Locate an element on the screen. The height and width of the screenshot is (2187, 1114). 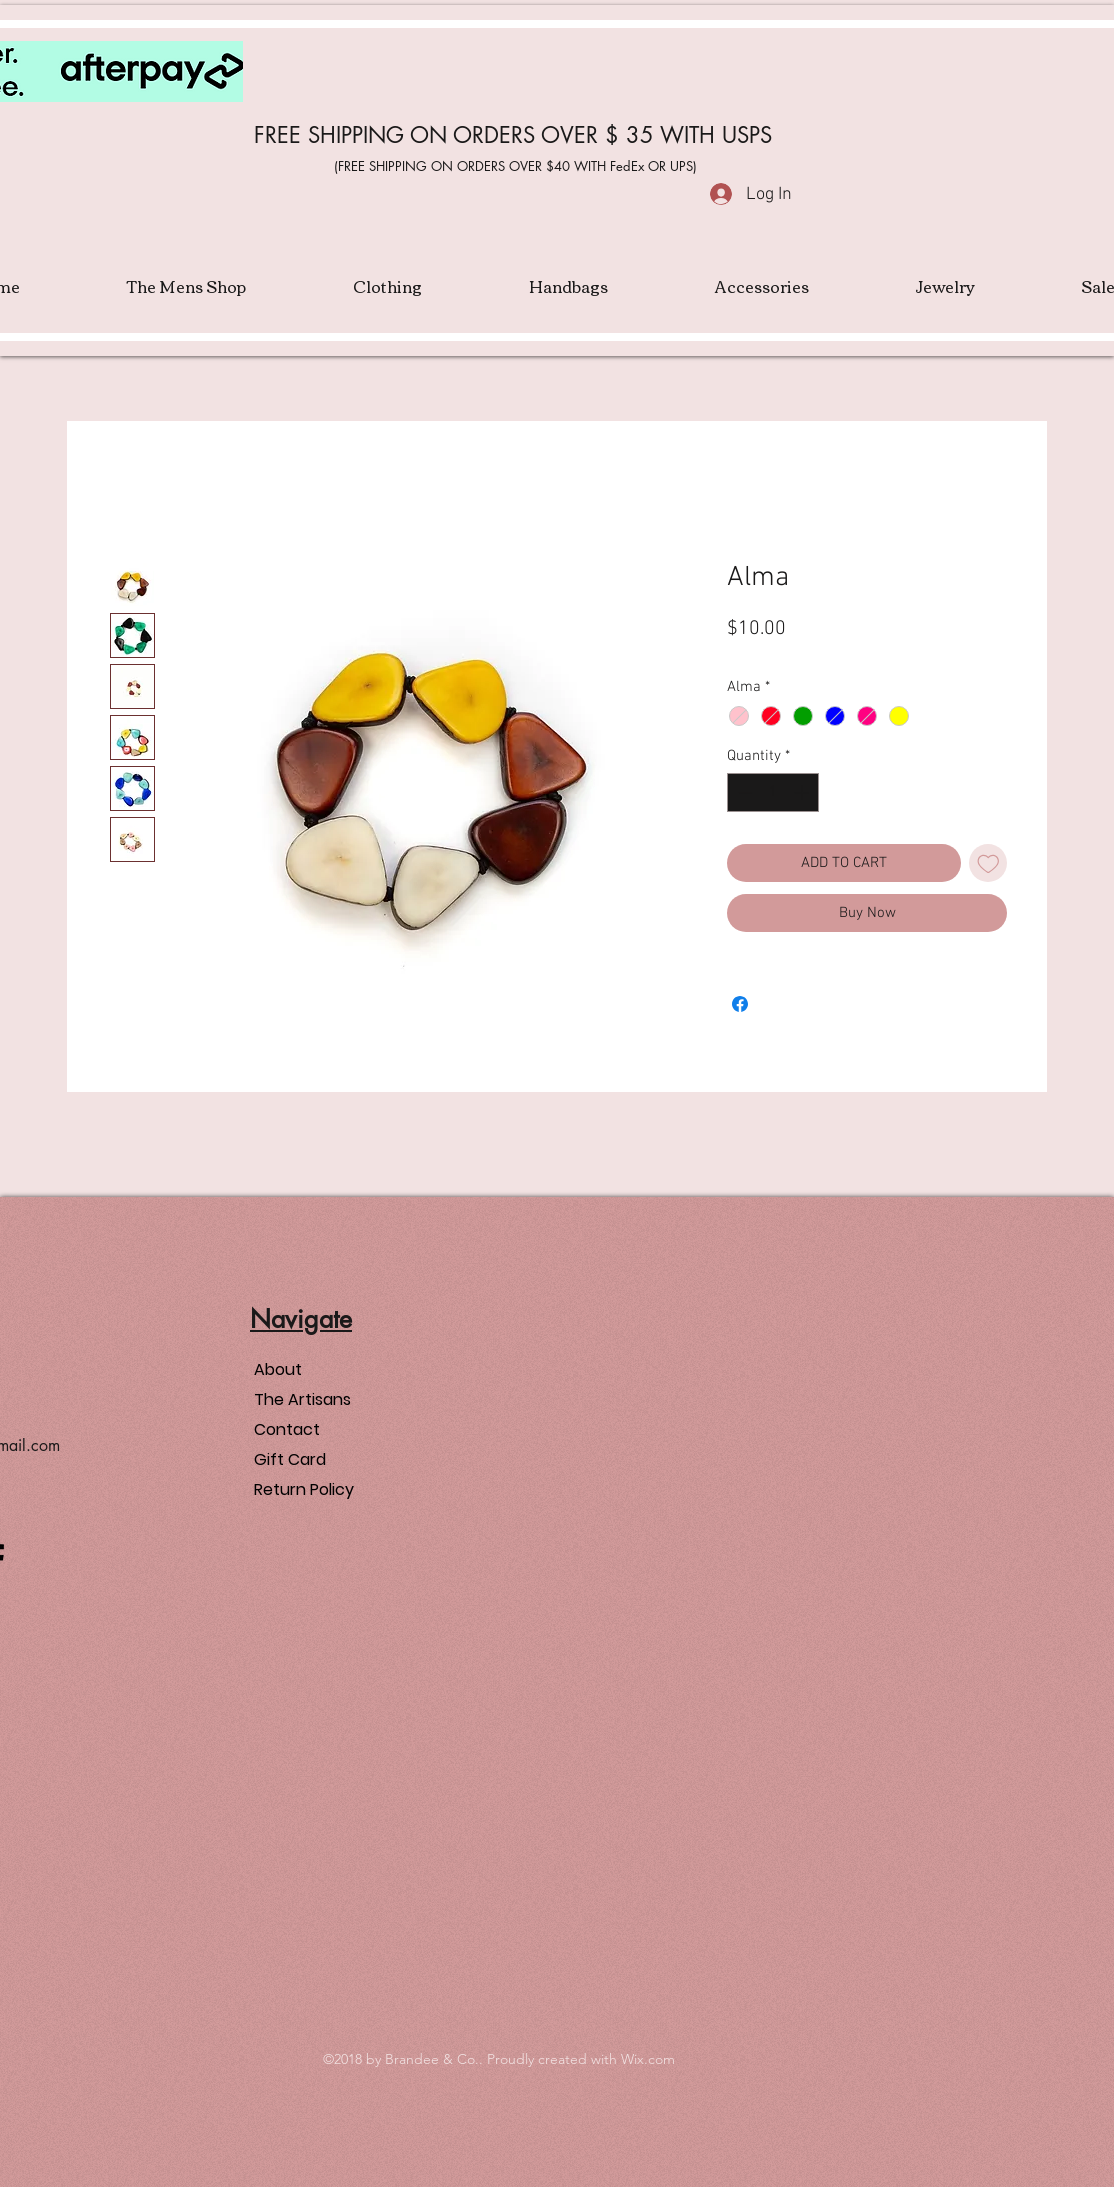
Gift Card is located at coordinates (290, 1459).